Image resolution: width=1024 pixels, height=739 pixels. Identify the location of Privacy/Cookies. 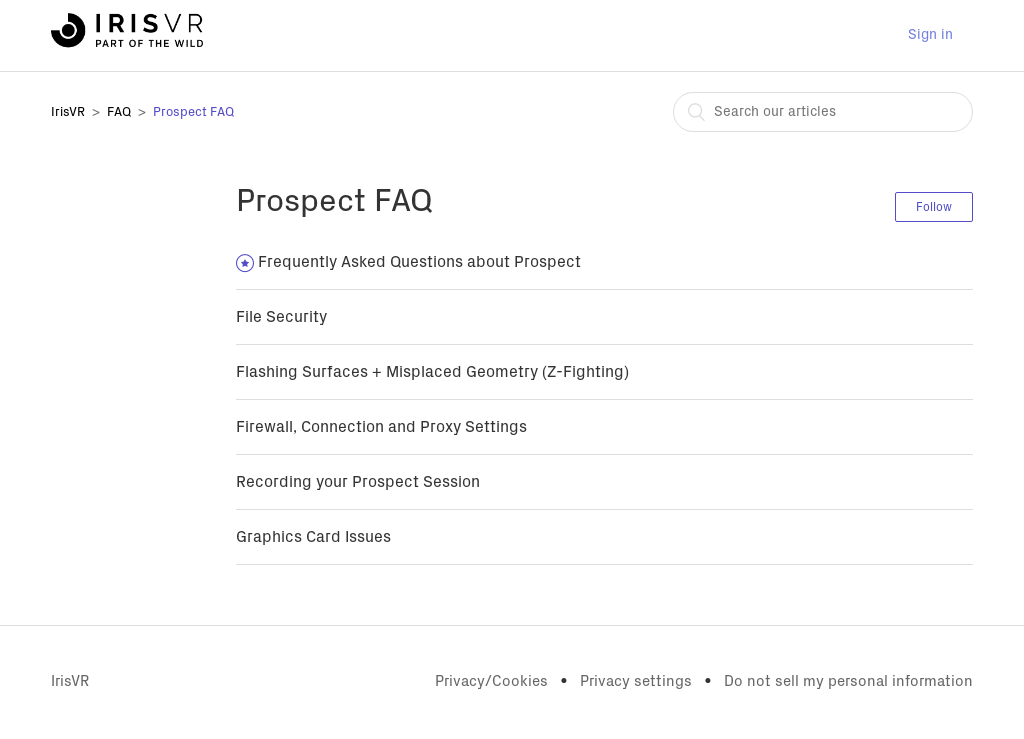
(491, 681).